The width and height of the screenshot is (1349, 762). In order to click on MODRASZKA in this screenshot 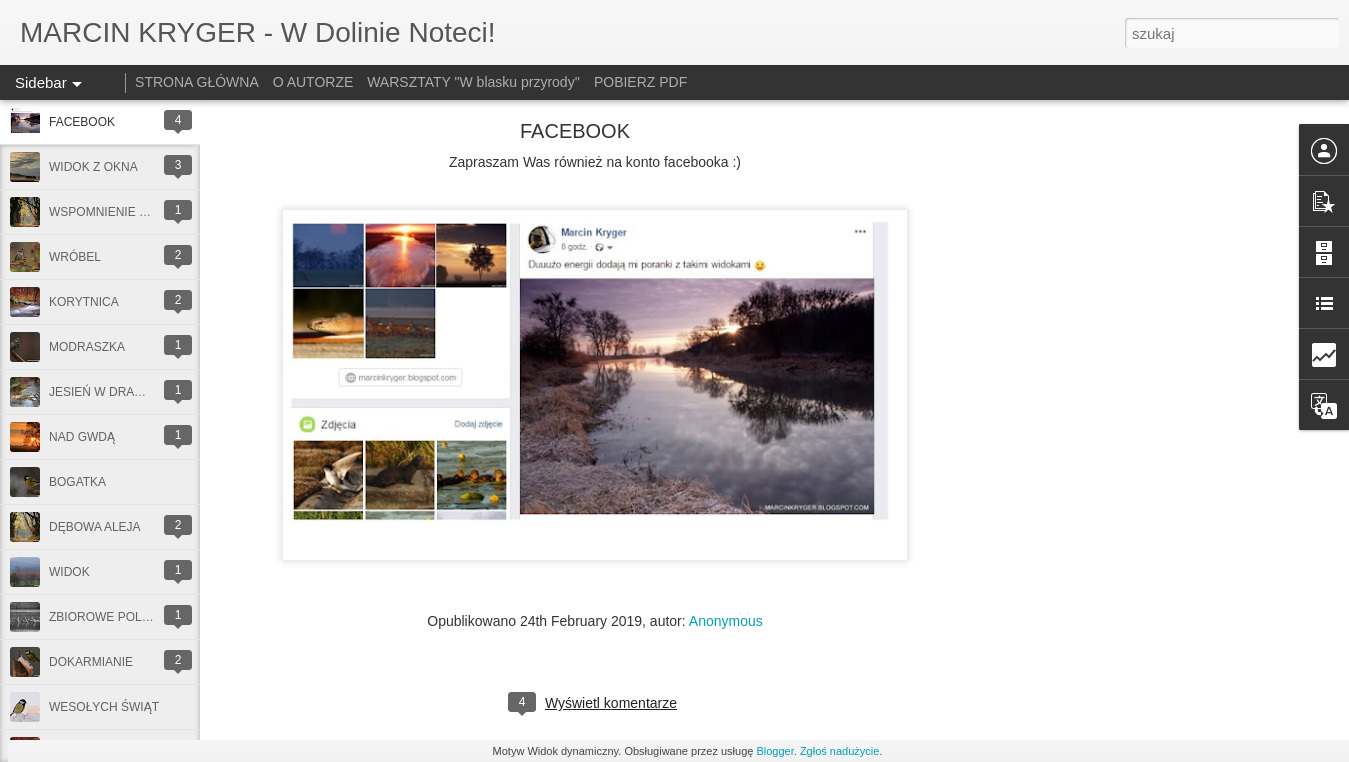, I will do `click(87, 347)`.